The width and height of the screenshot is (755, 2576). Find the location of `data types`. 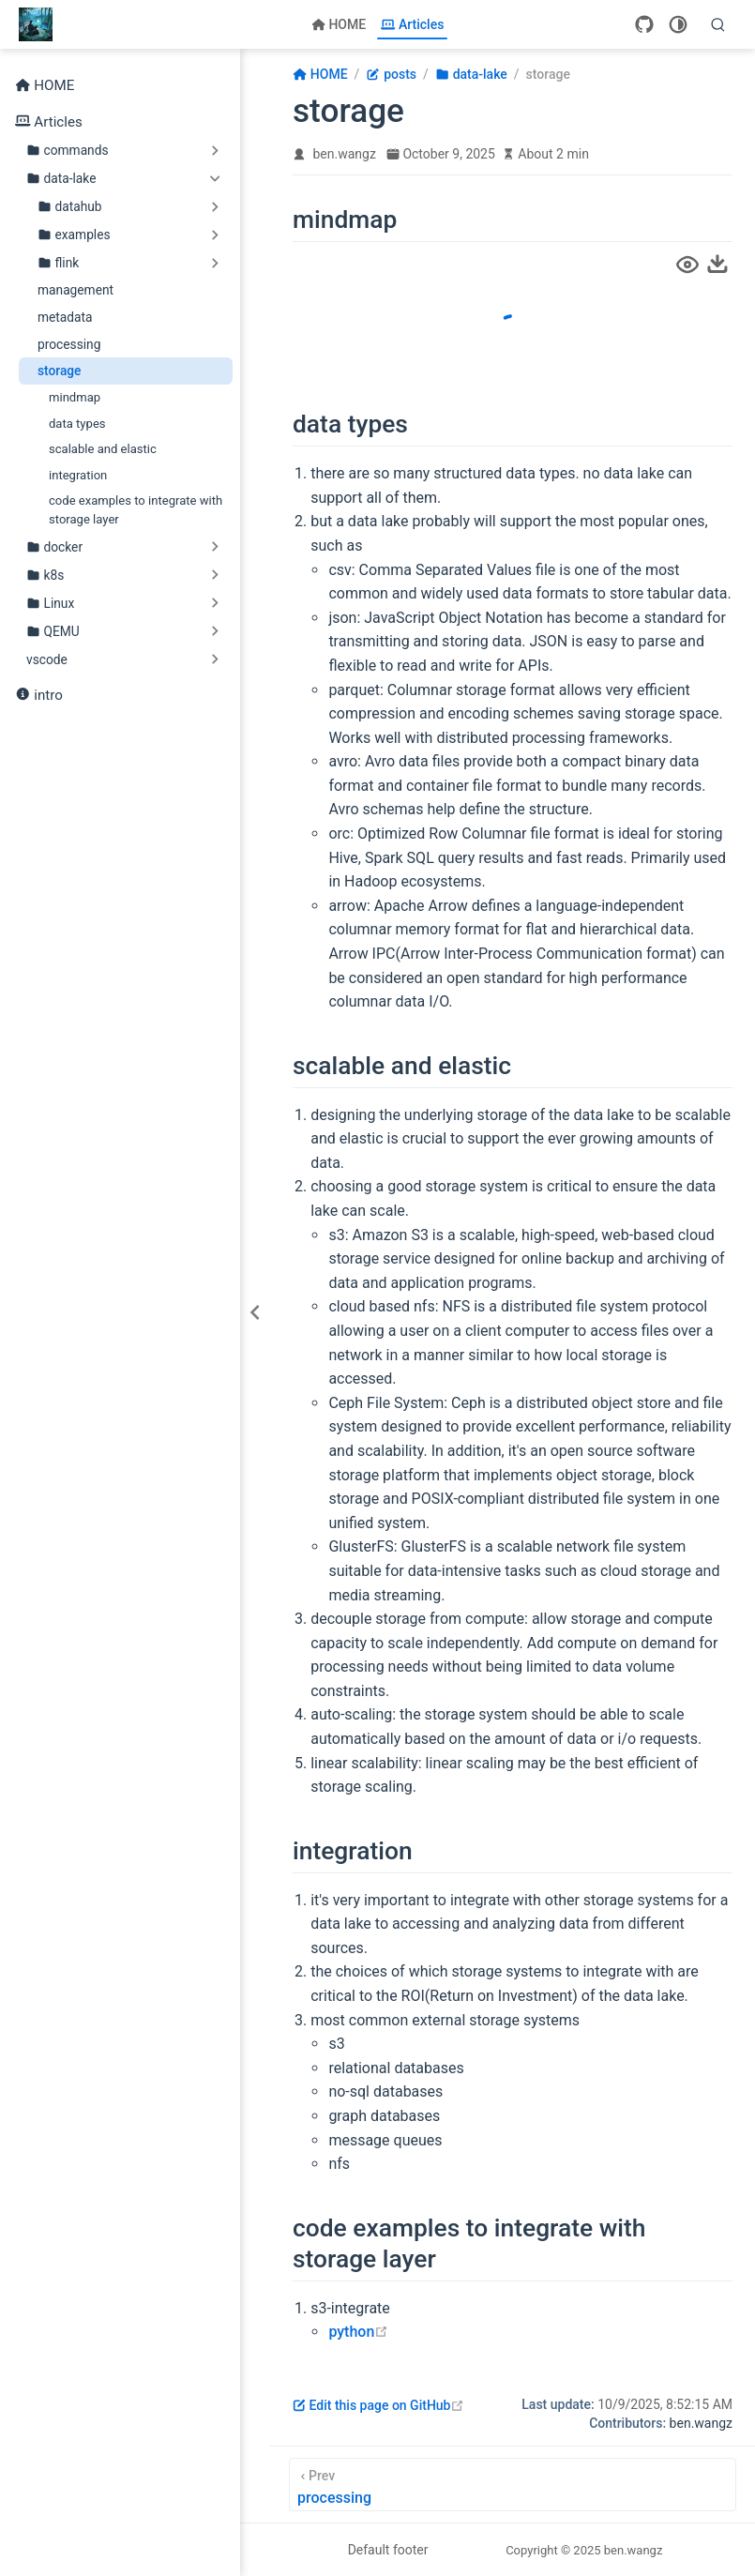

data types is located at coordinates (77, 424).